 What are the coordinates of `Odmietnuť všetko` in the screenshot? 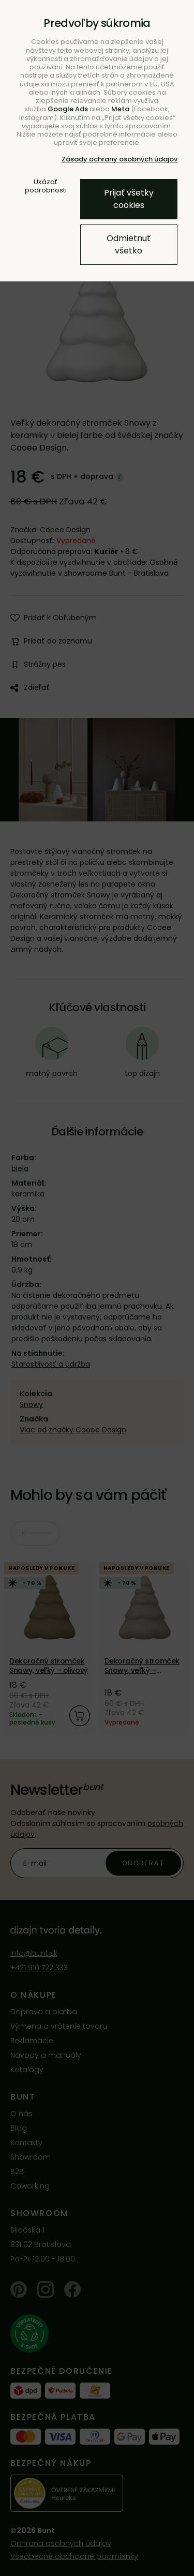 It's located at (129, 244).